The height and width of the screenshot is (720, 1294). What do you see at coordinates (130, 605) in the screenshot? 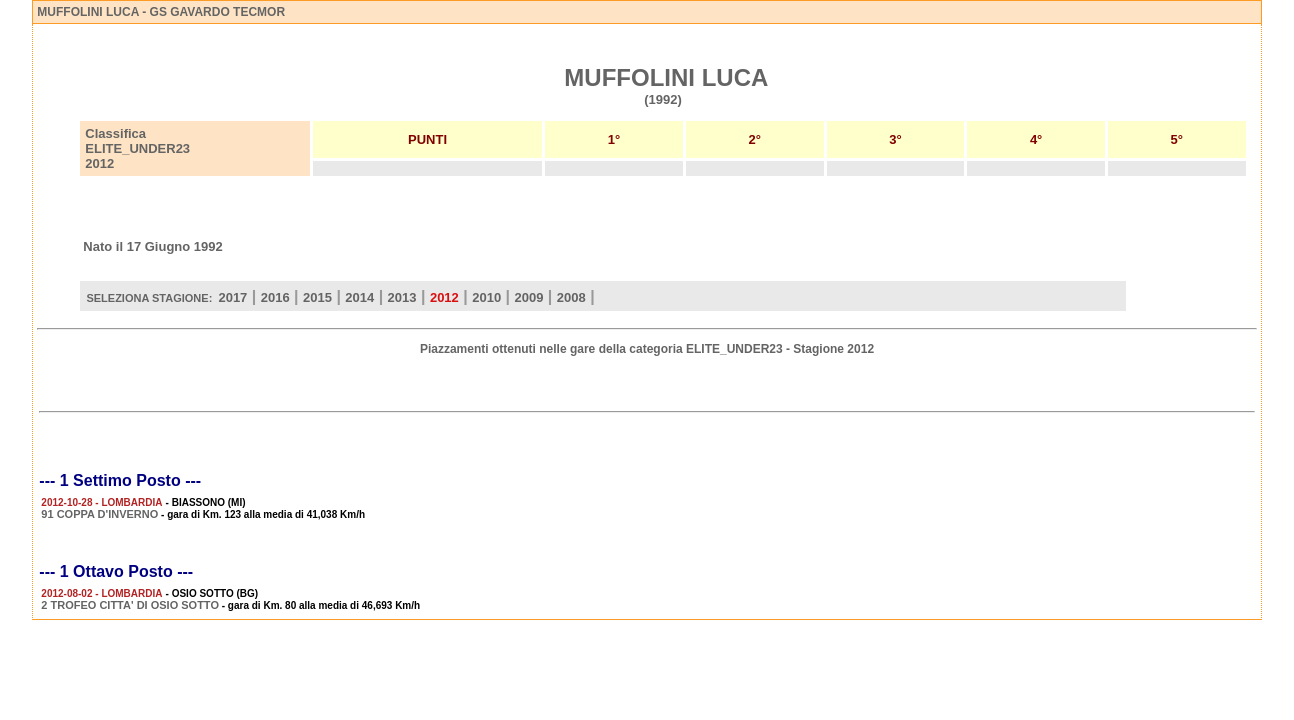
I see `2 TROFEO CITTA' DI OSIO SOTTO` at bounding box center [130, 605].